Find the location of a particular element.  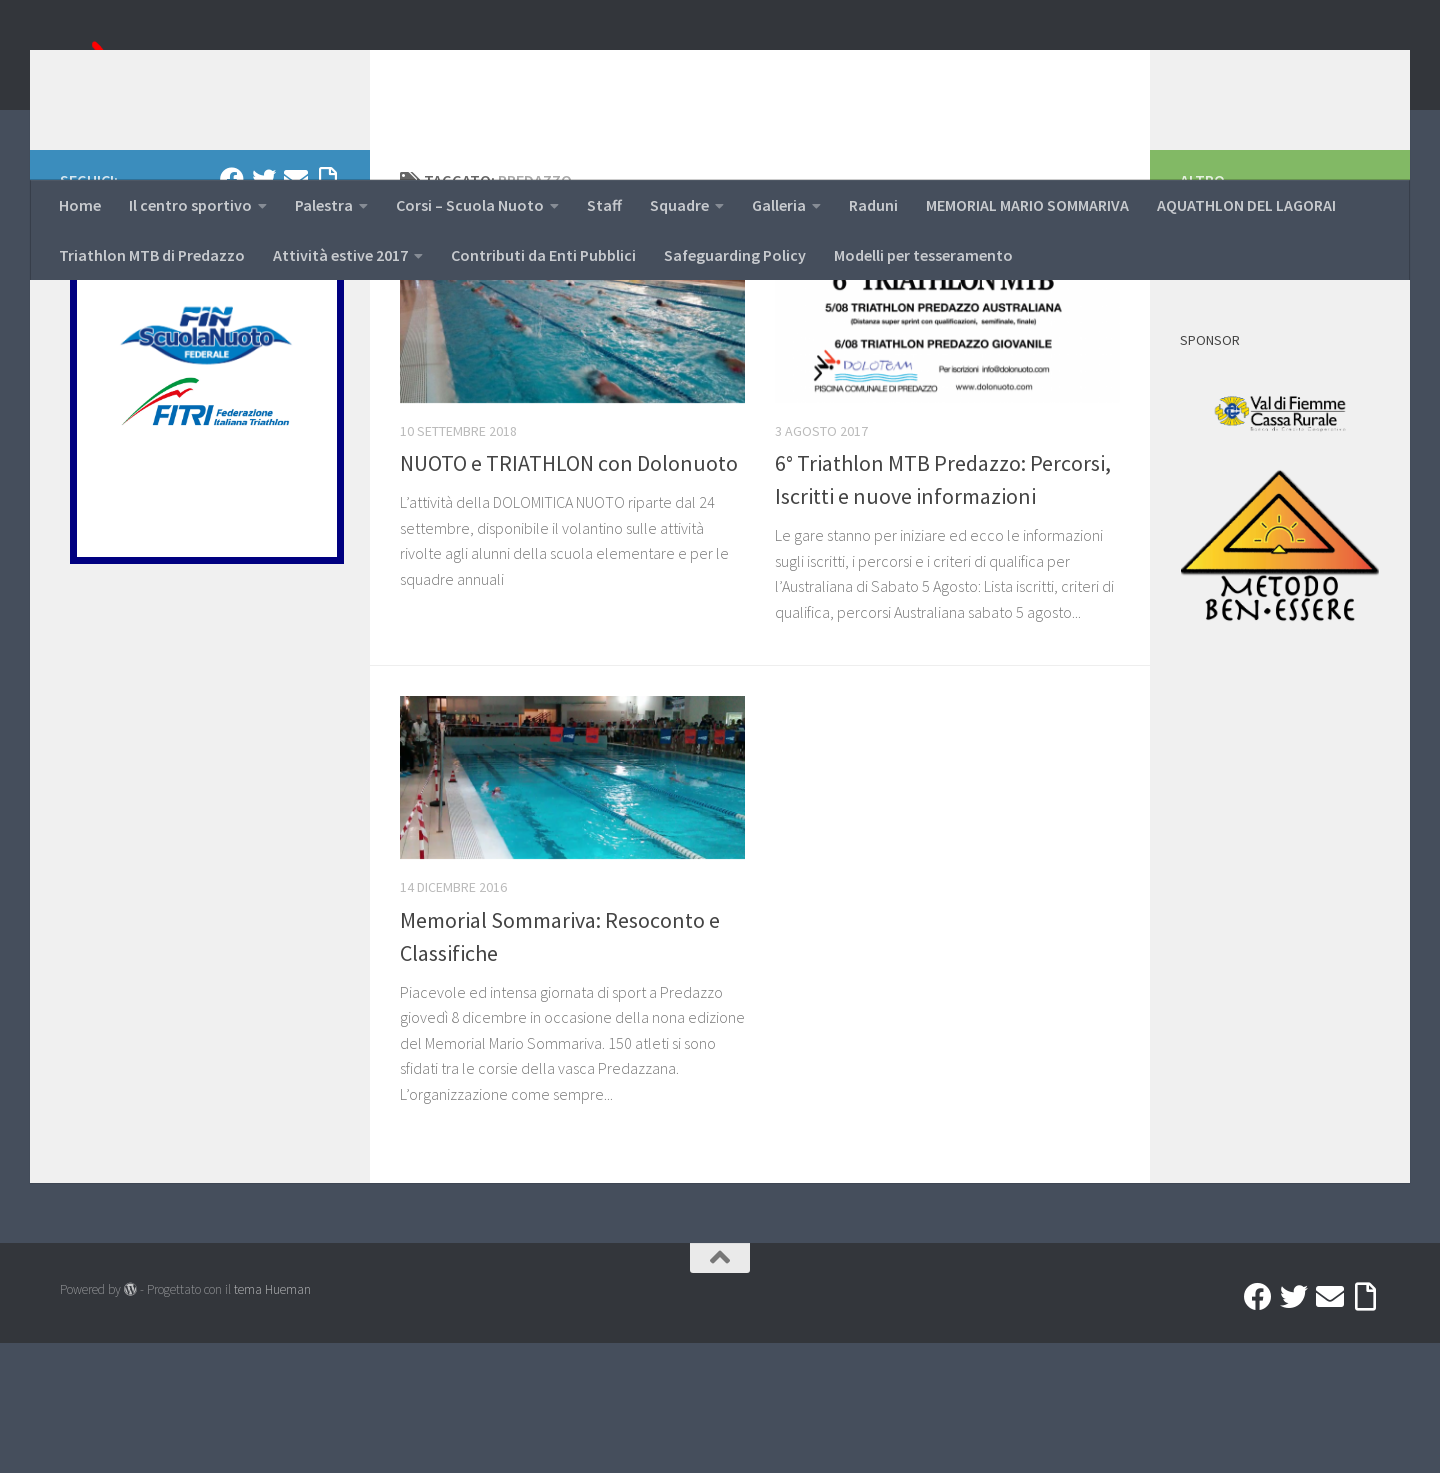

[Mail] is located at coordinates (296, 309).